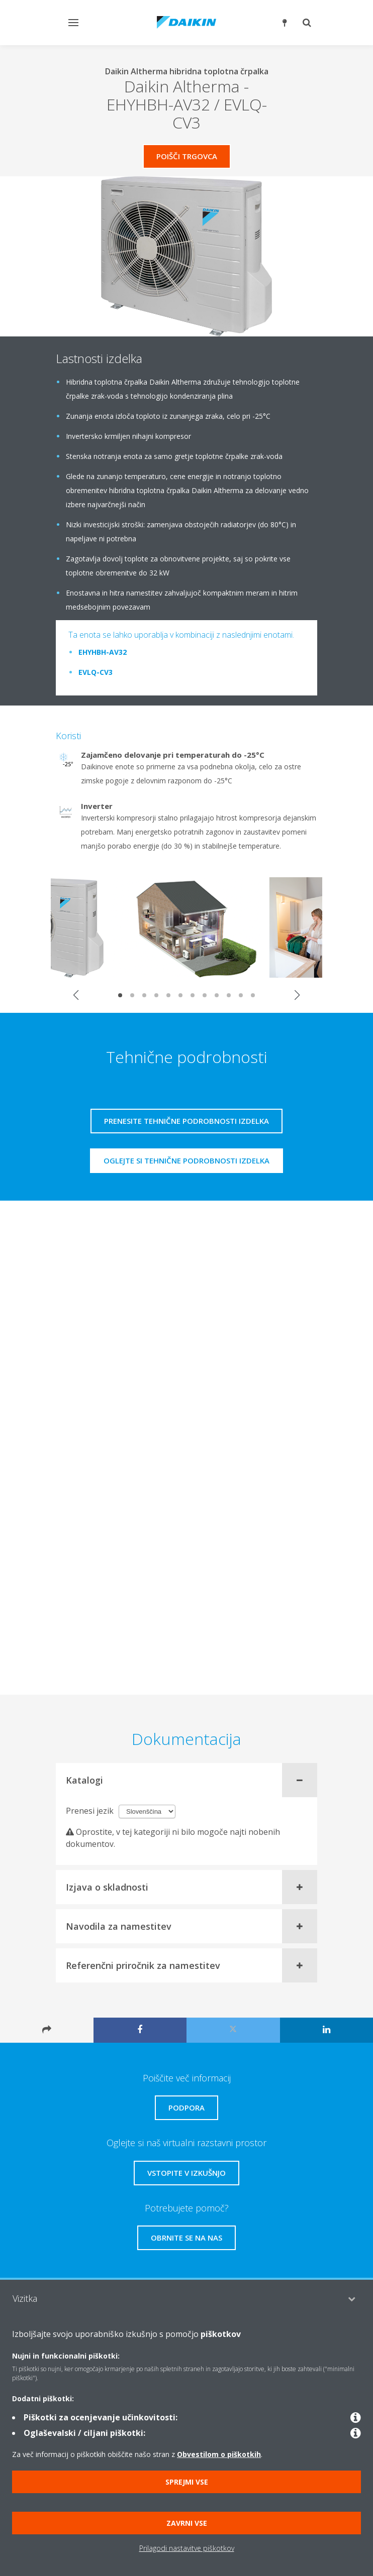 The height and width of the screenshot is (2576, 373). I want to click on Prenesite tehnične podrobnosti izdelka, so click(186, 1121).